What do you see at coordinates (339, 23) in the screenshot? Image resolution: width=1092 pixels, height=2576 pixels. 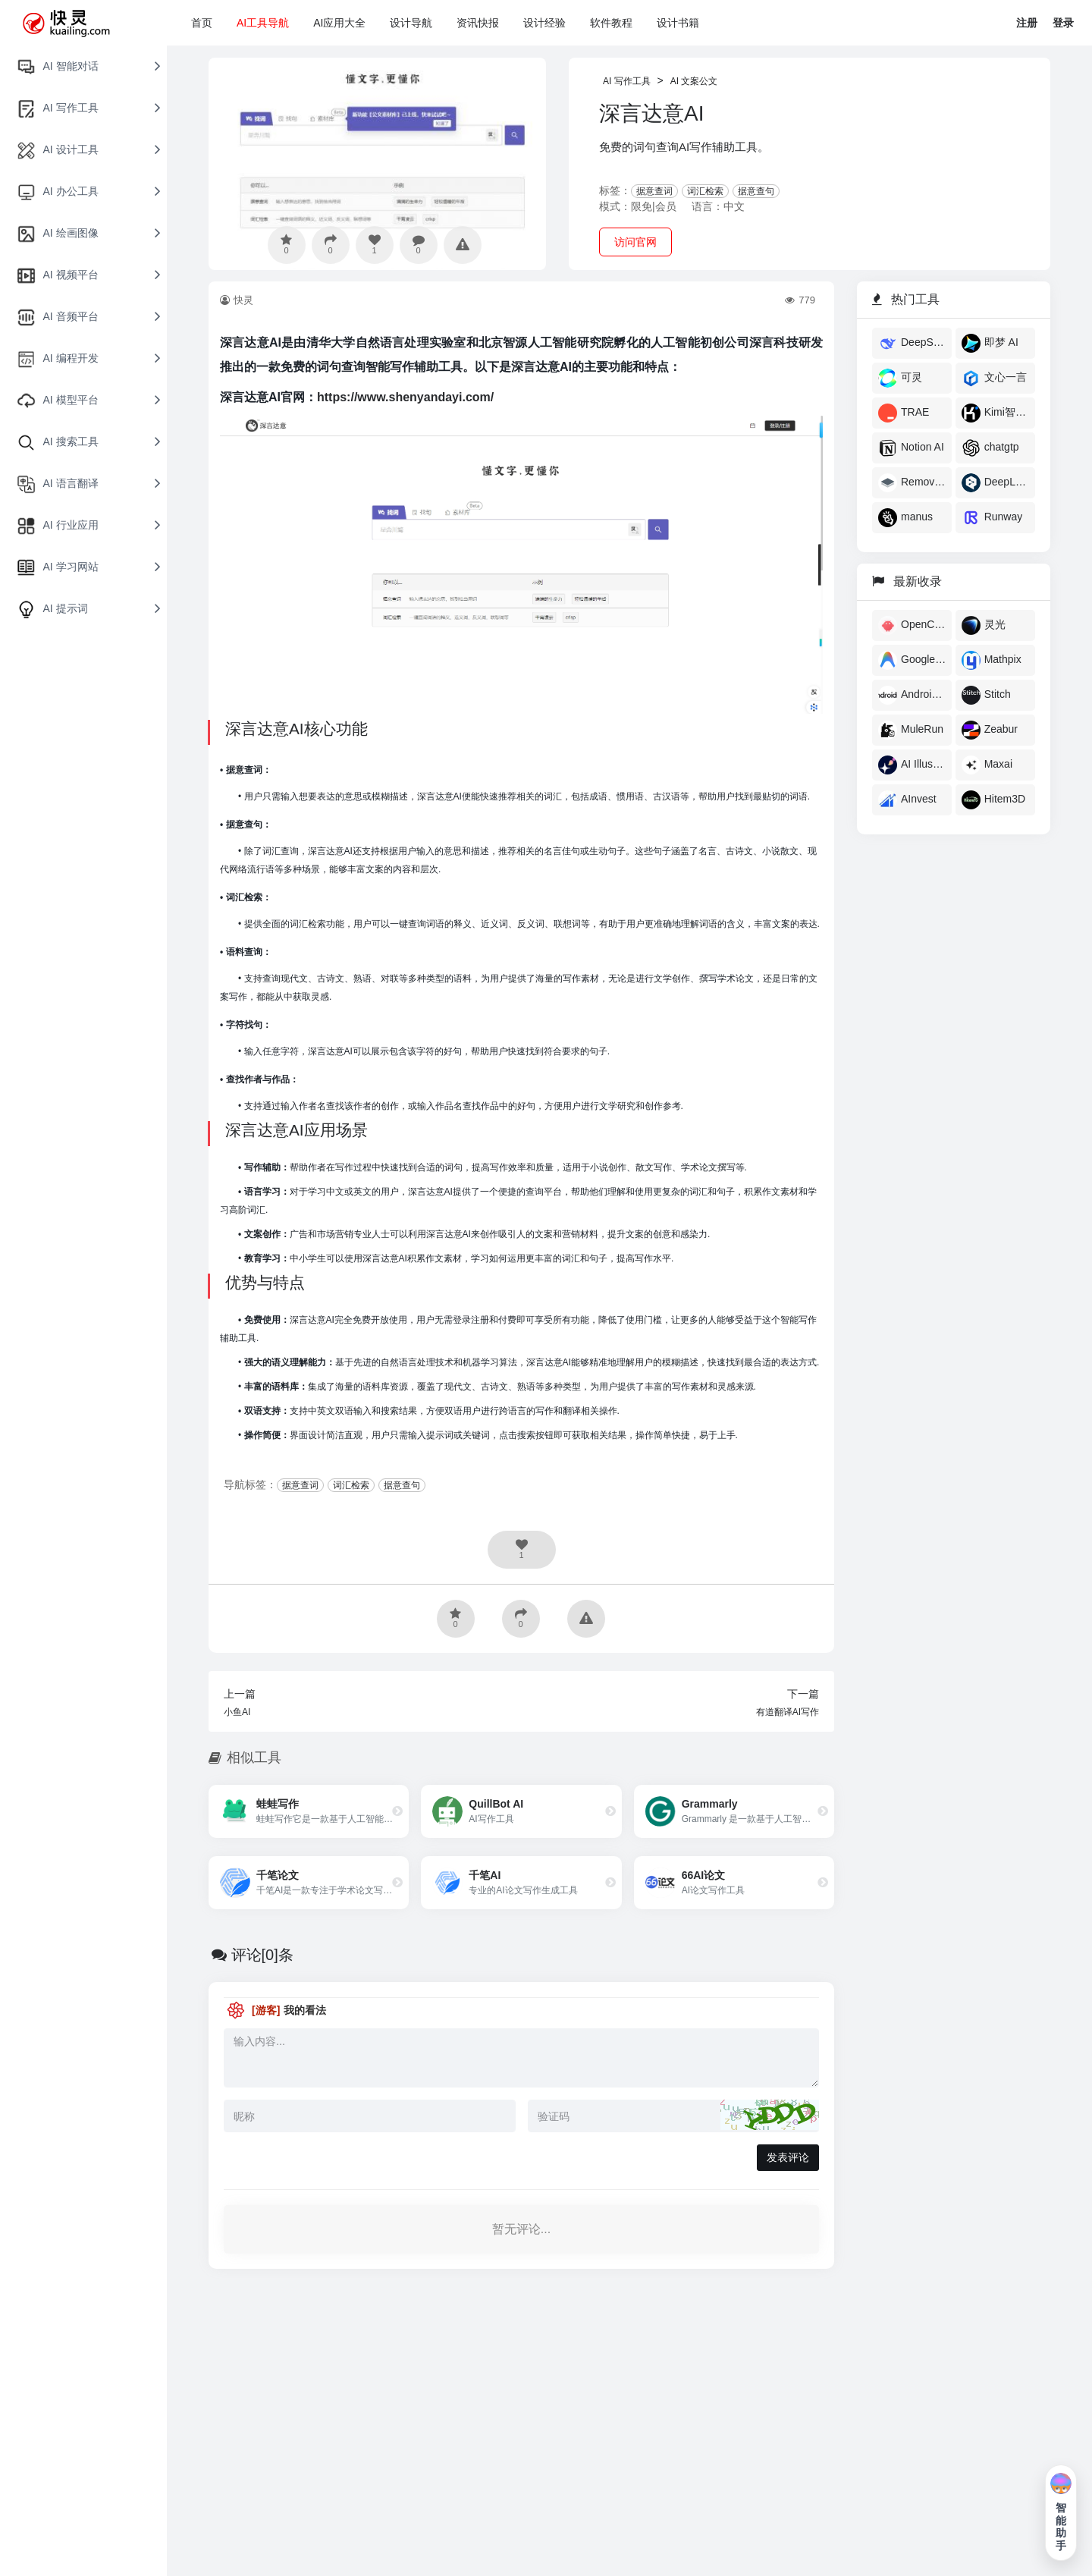 I see `AI应用大全` at bounding box center [339, 23].